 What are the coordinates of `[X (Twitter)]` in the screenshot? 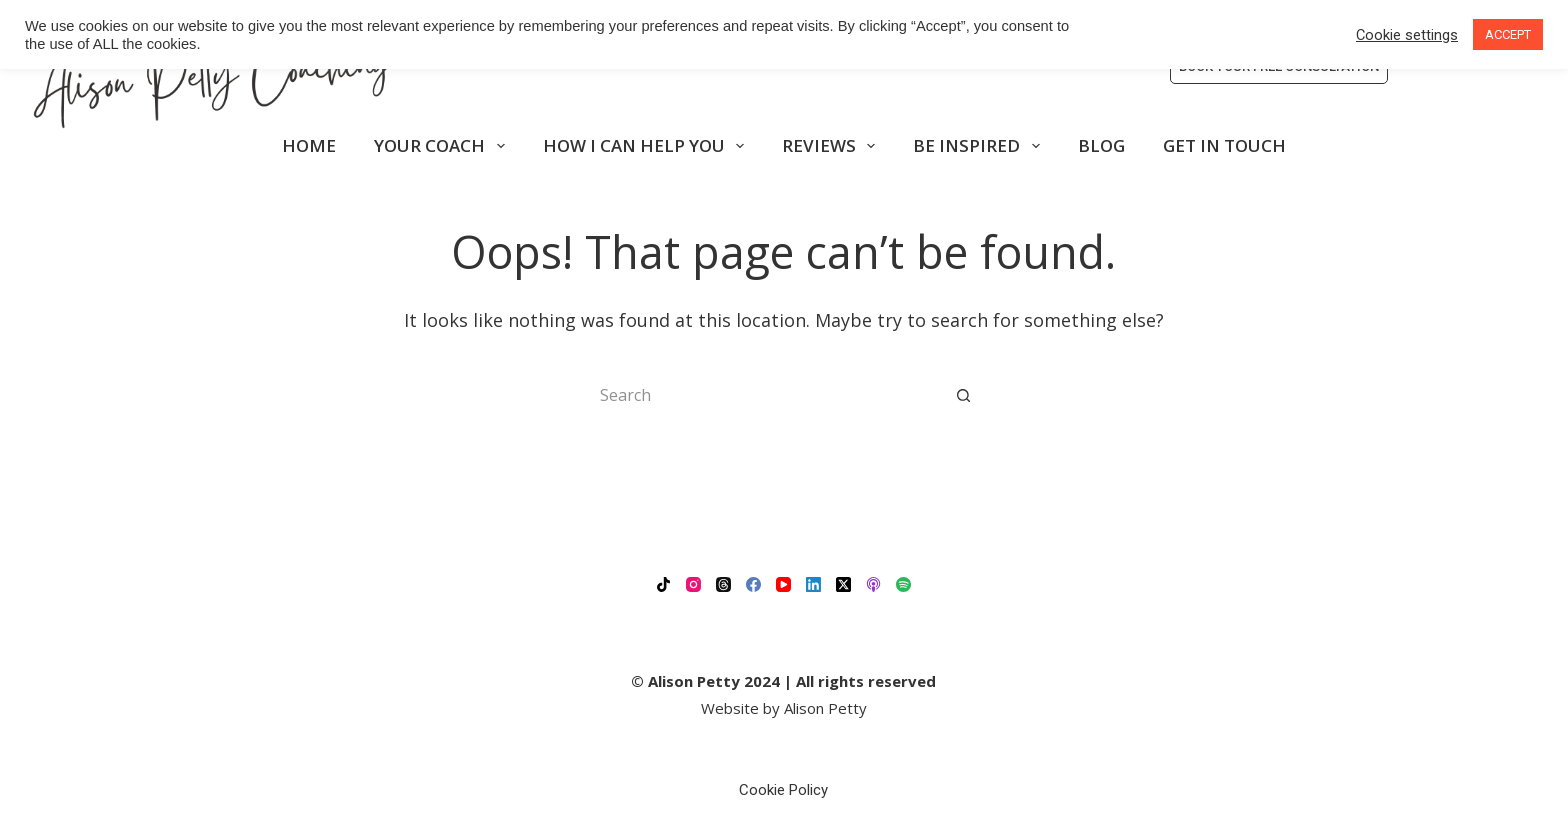 It's located at (843, 584).